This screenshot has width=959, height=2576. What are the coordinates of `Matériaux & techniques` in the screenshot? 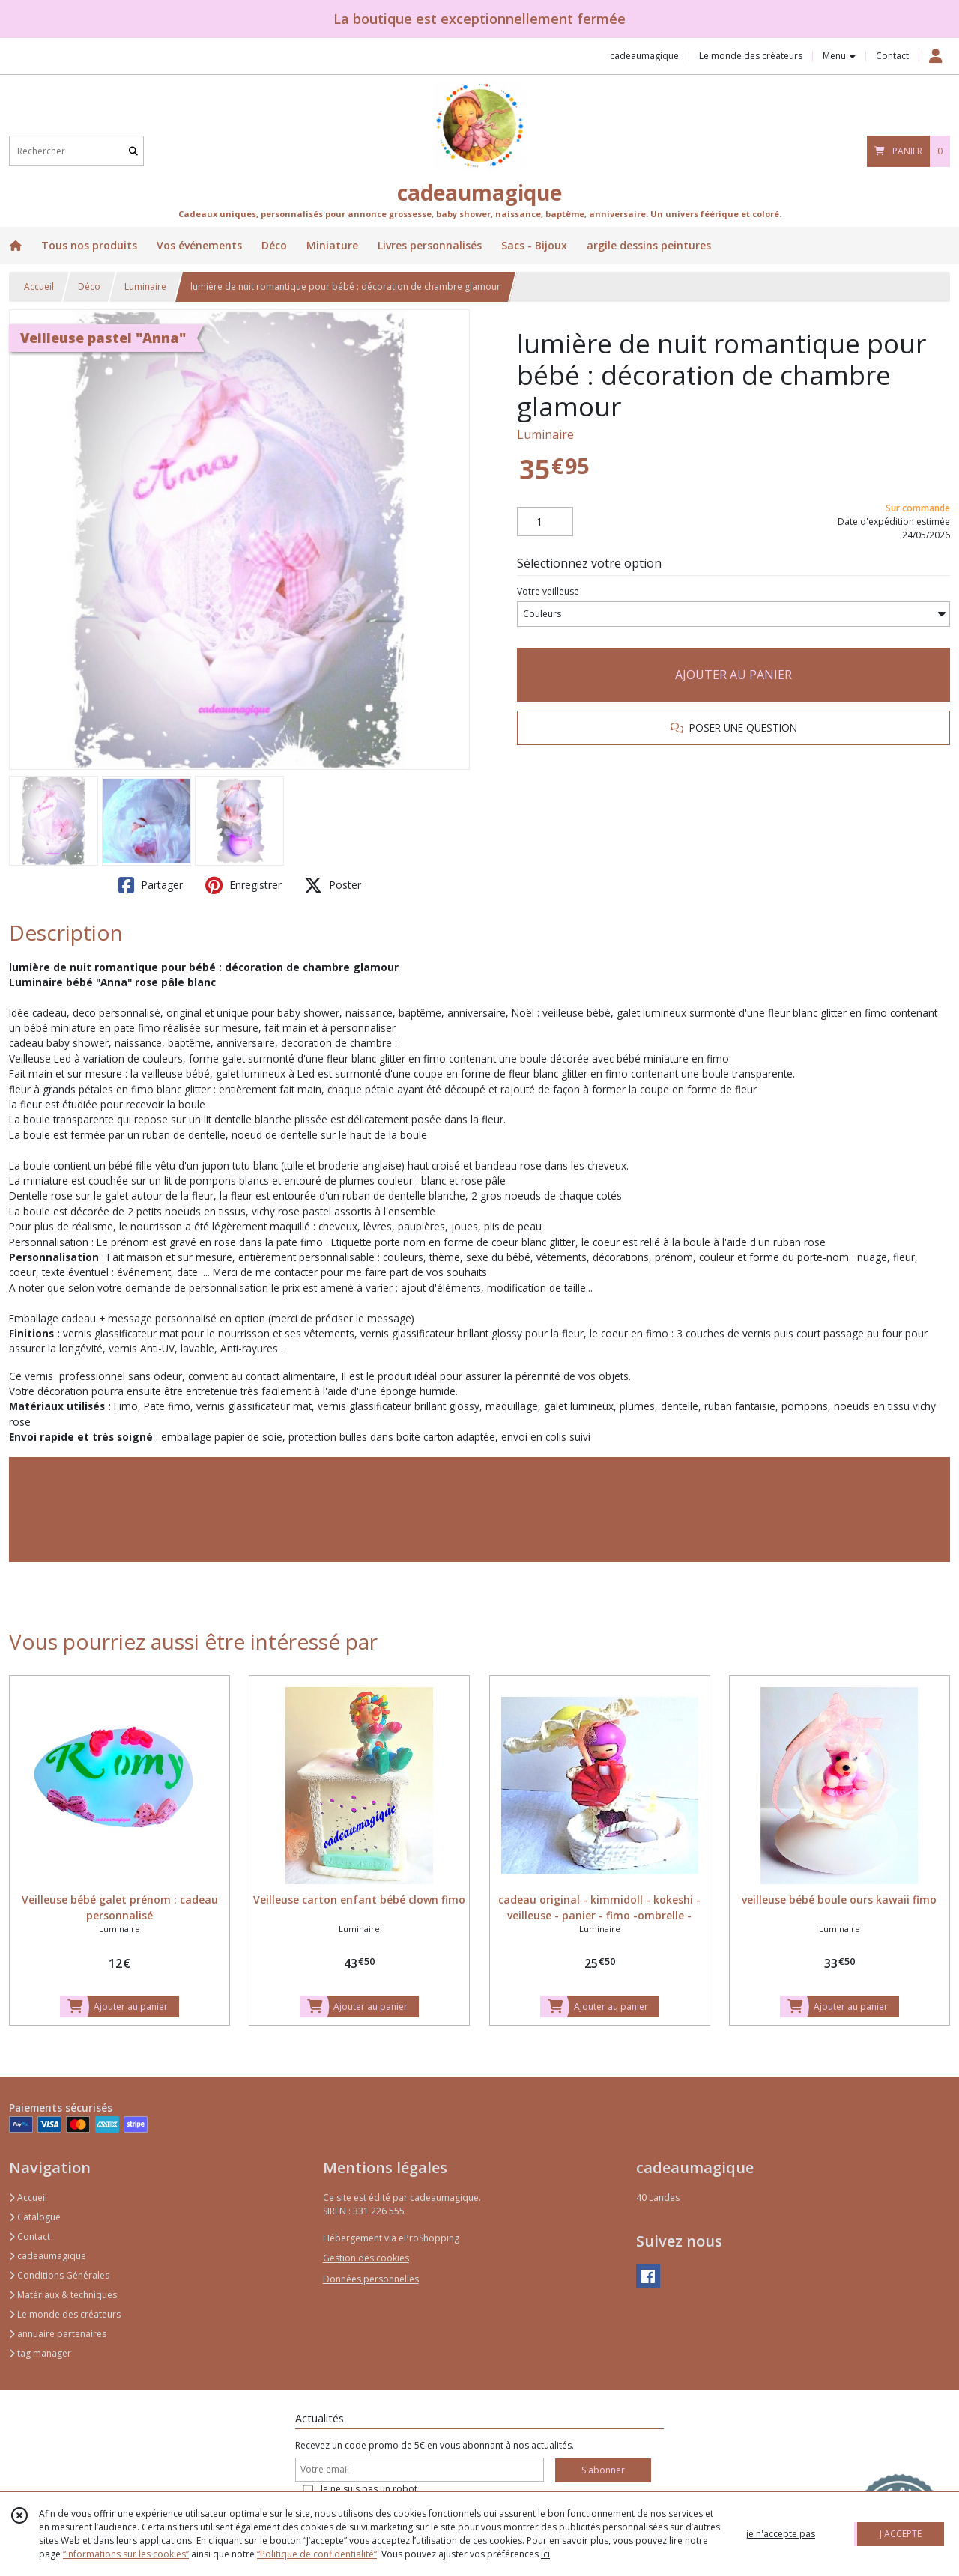 It's located at (63, 2294).